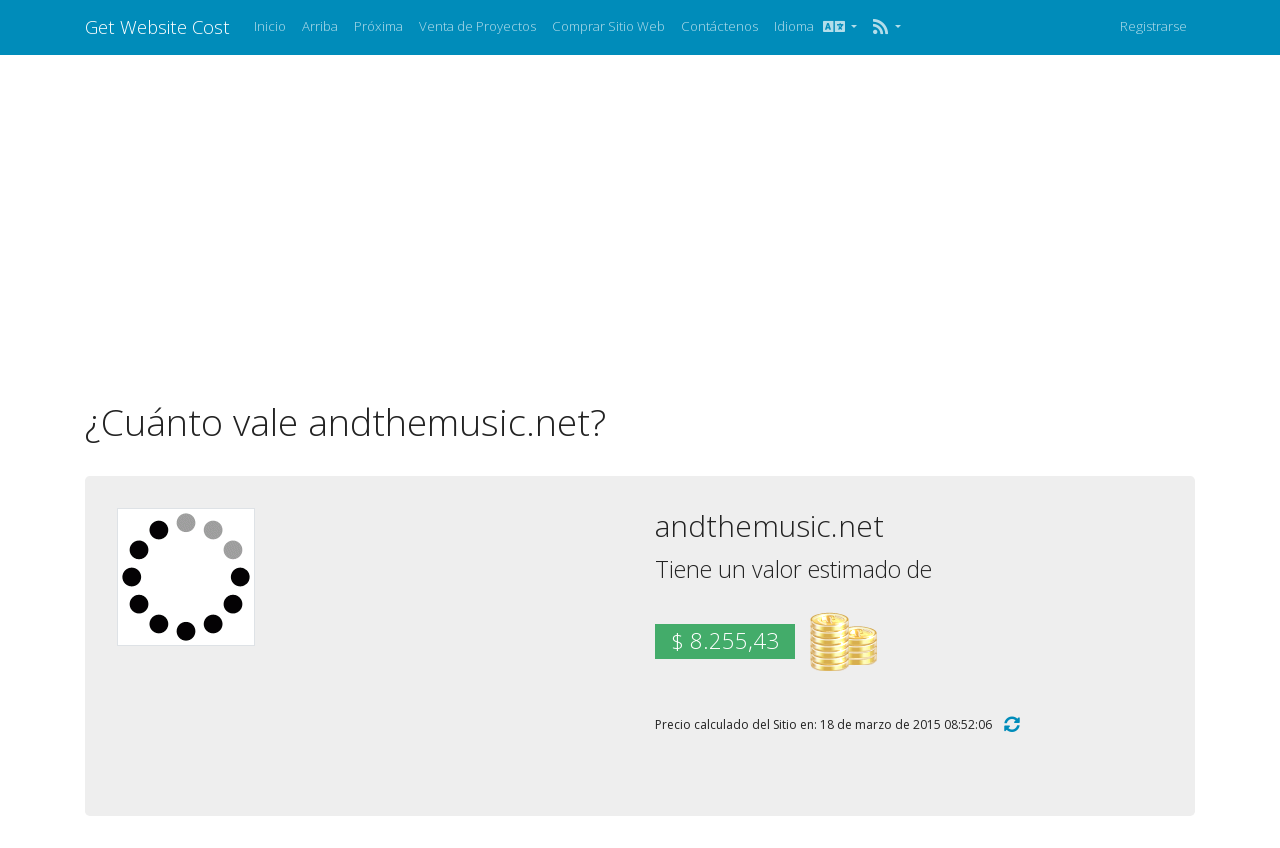  What do you see at coordinates (378, 26) in the screenshot?
I see `Próxima` at bounding box center [378, 26].